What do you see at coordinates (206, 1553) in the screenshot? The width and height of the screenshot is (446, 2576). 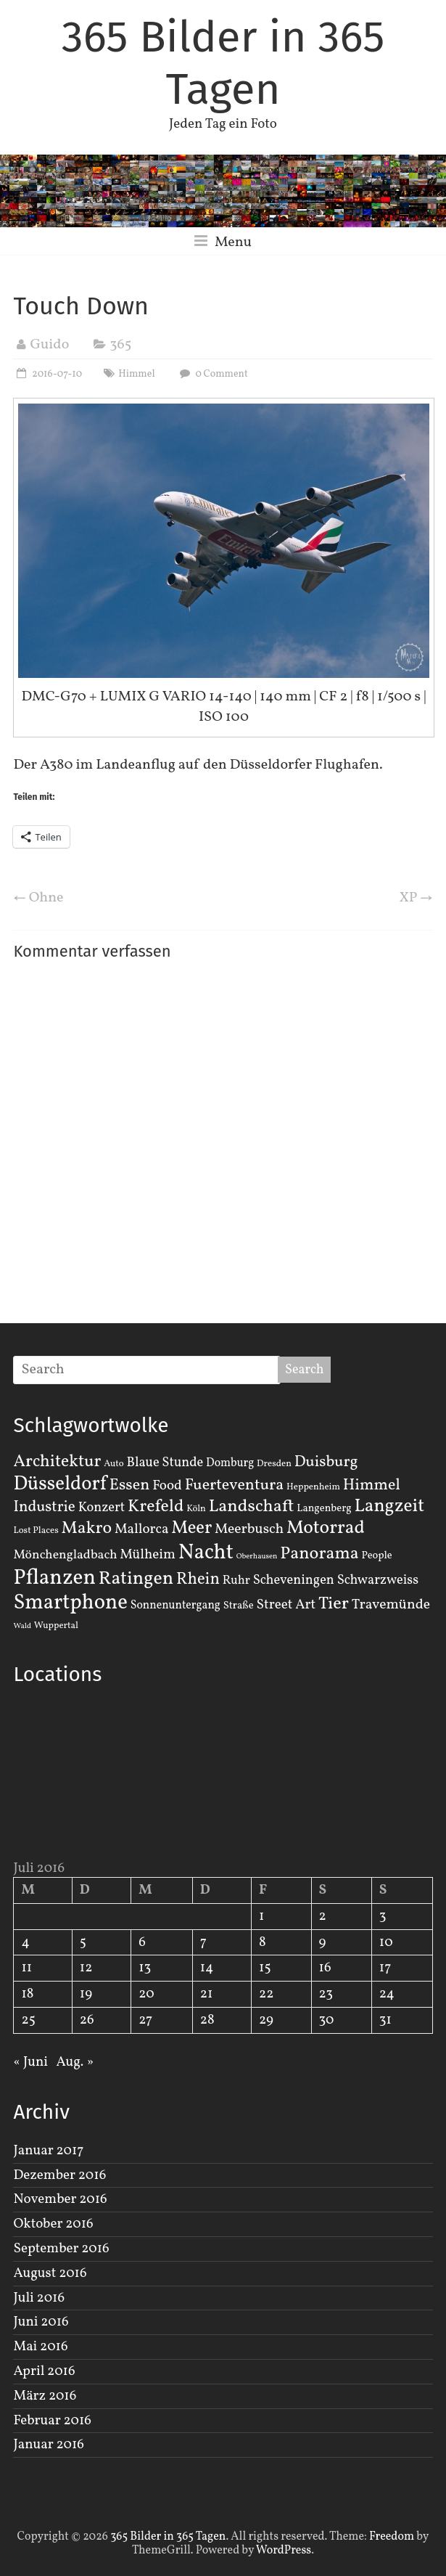 I see `Nacht [Nacht (54 Einträge)]` at bounding box center [206, 1553].